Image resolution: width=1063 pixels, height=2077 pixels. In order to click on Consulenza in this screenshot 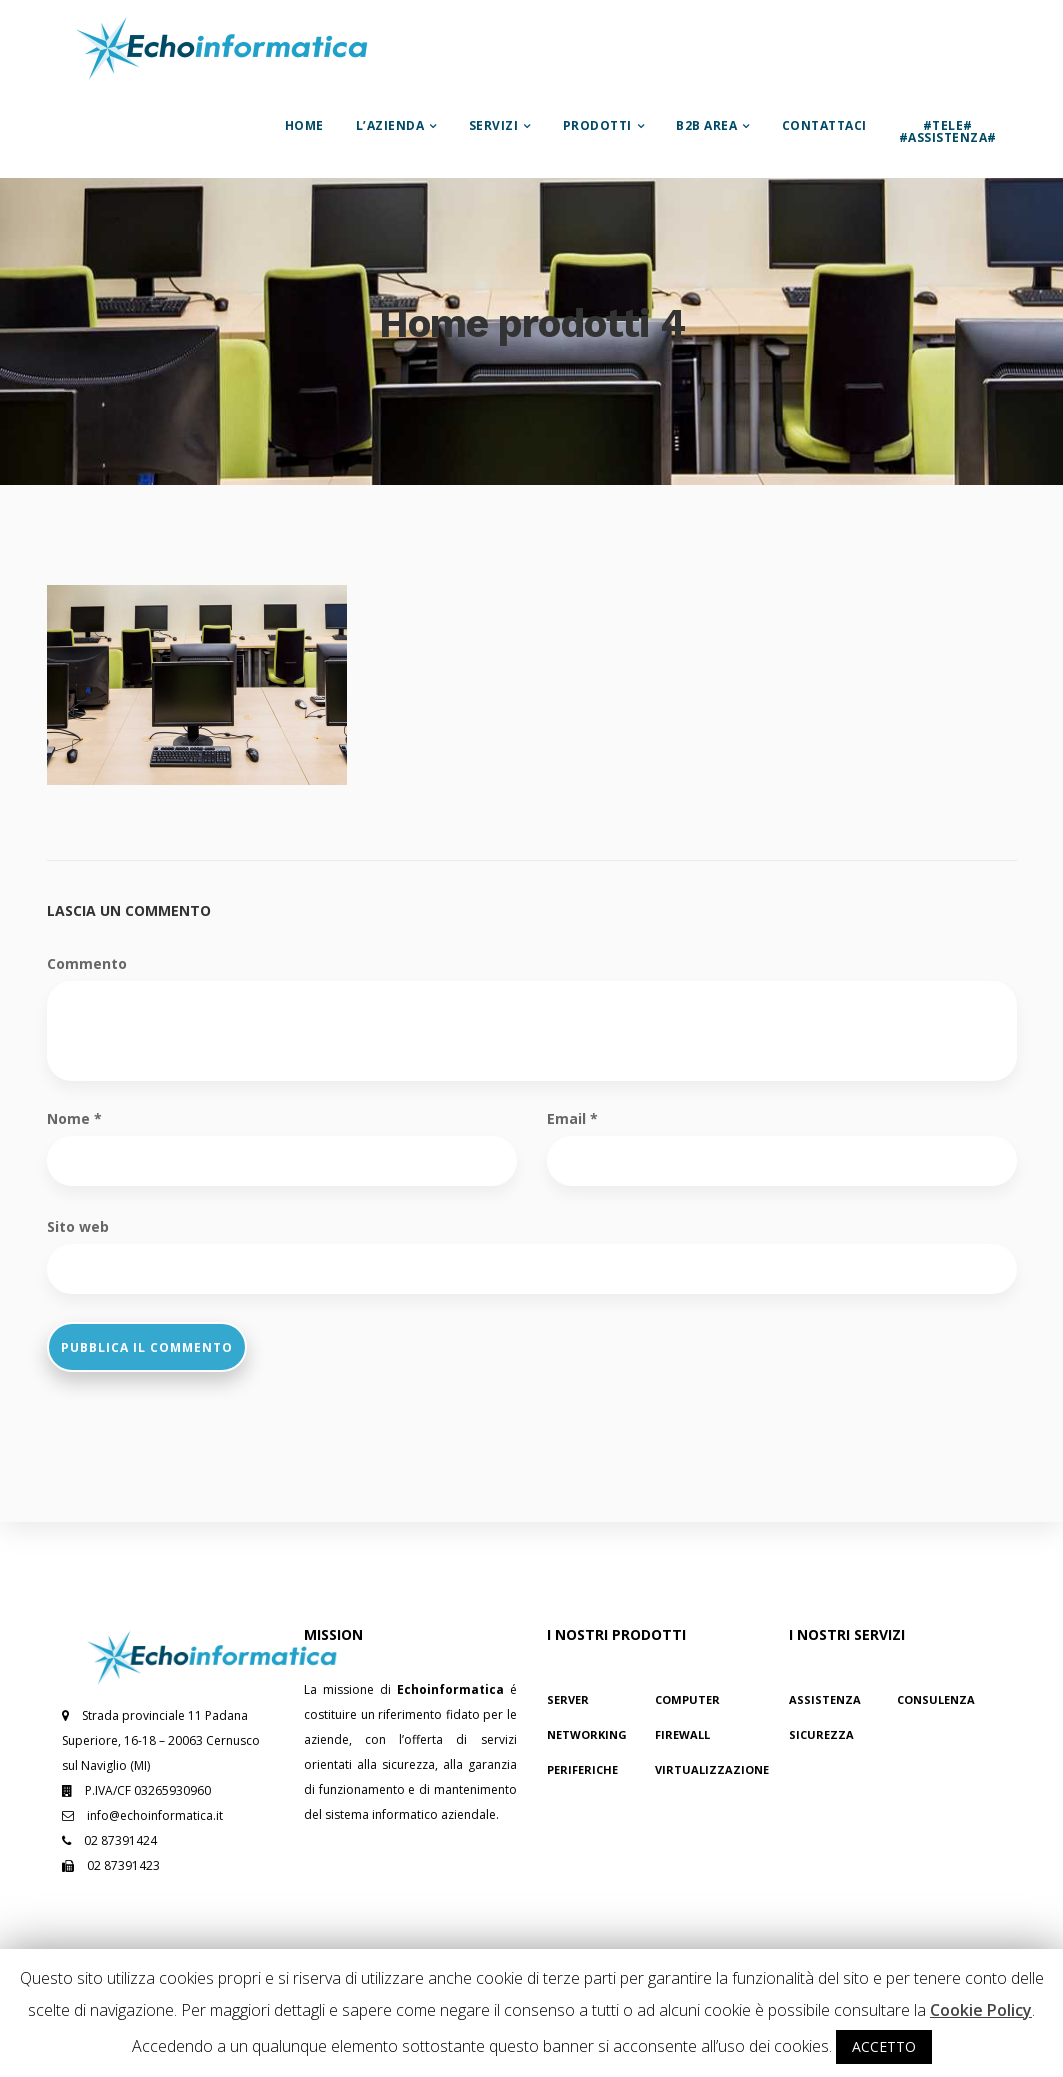, I will do `click(936, 1699)`.